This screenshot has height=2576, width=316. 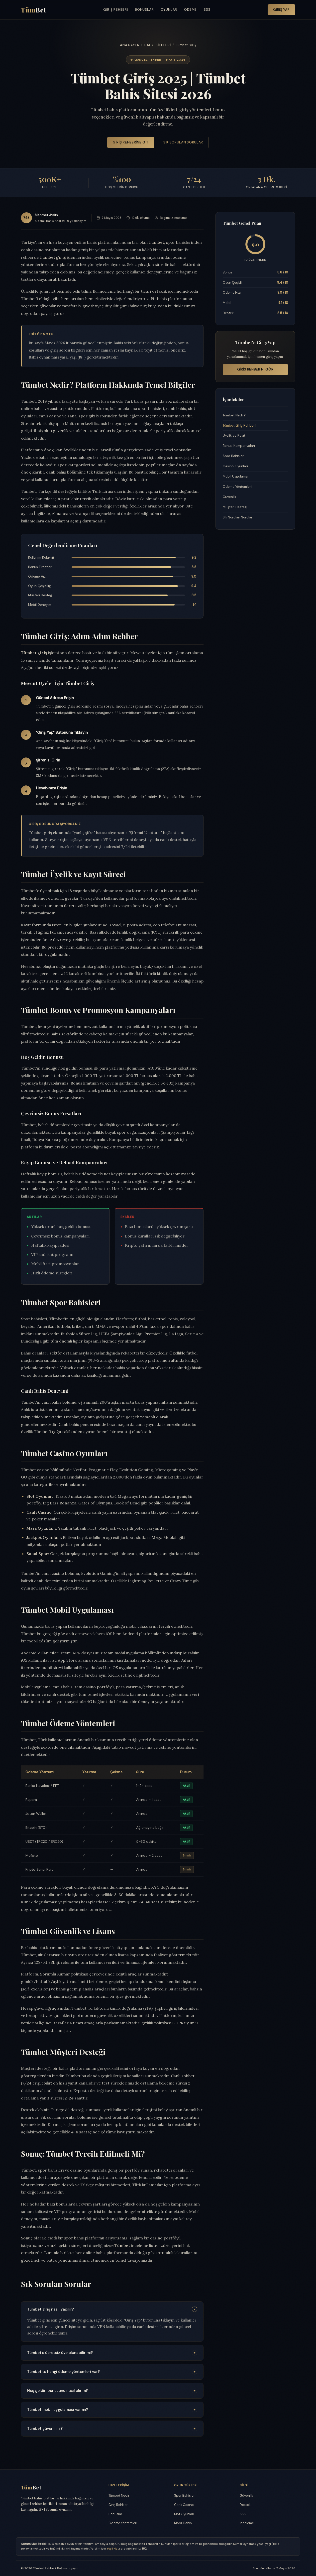 What do you see at coordinates (131, 142) in the screenshot?
I see `Giriş Rehberine Git` at bounding box center [131, 142].